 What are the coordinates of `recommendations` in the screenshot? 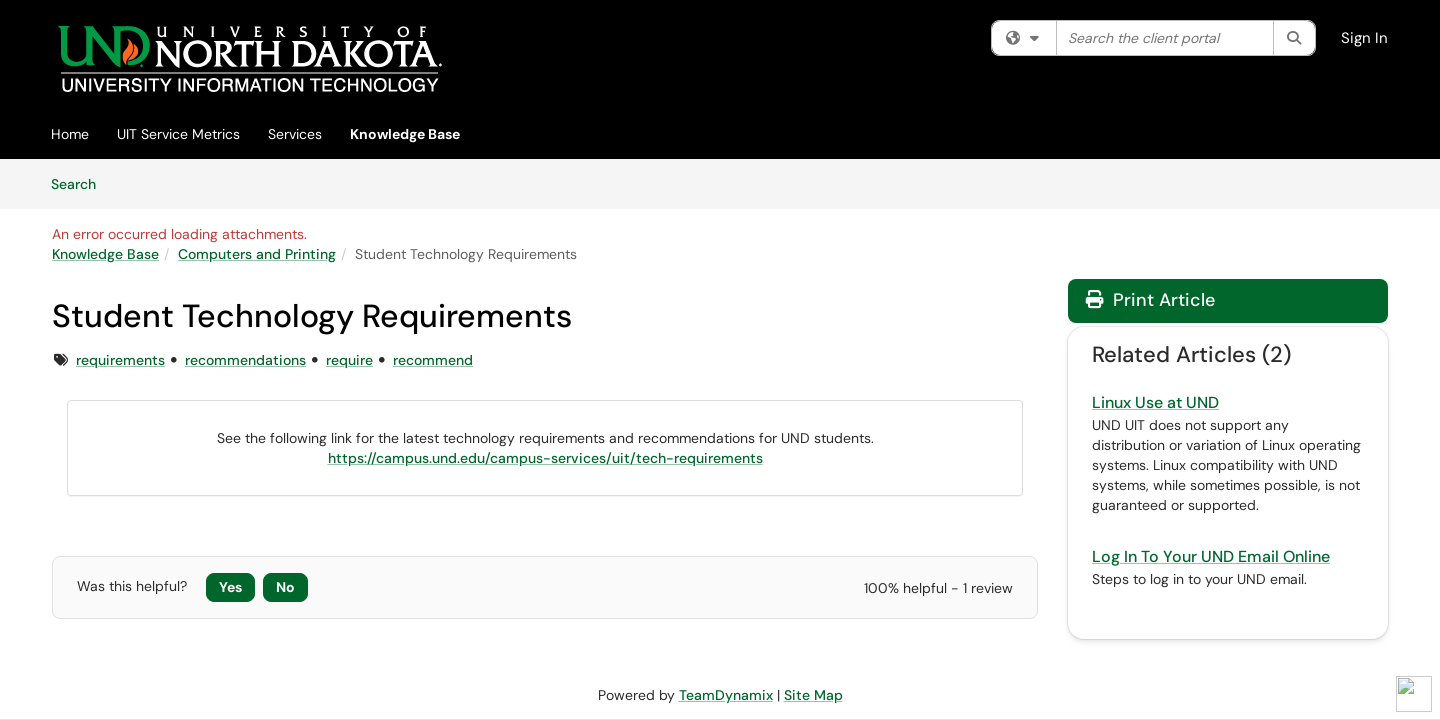 It's located at (245, 360).